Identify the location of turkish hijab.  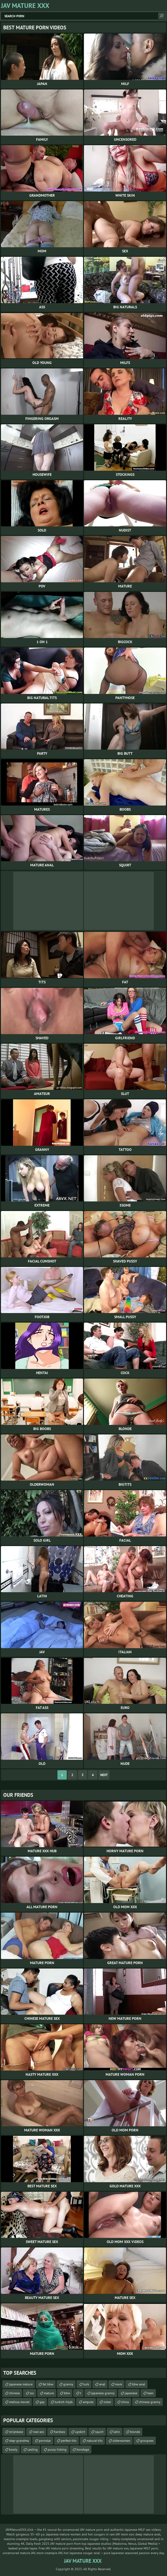
(64, 2402).